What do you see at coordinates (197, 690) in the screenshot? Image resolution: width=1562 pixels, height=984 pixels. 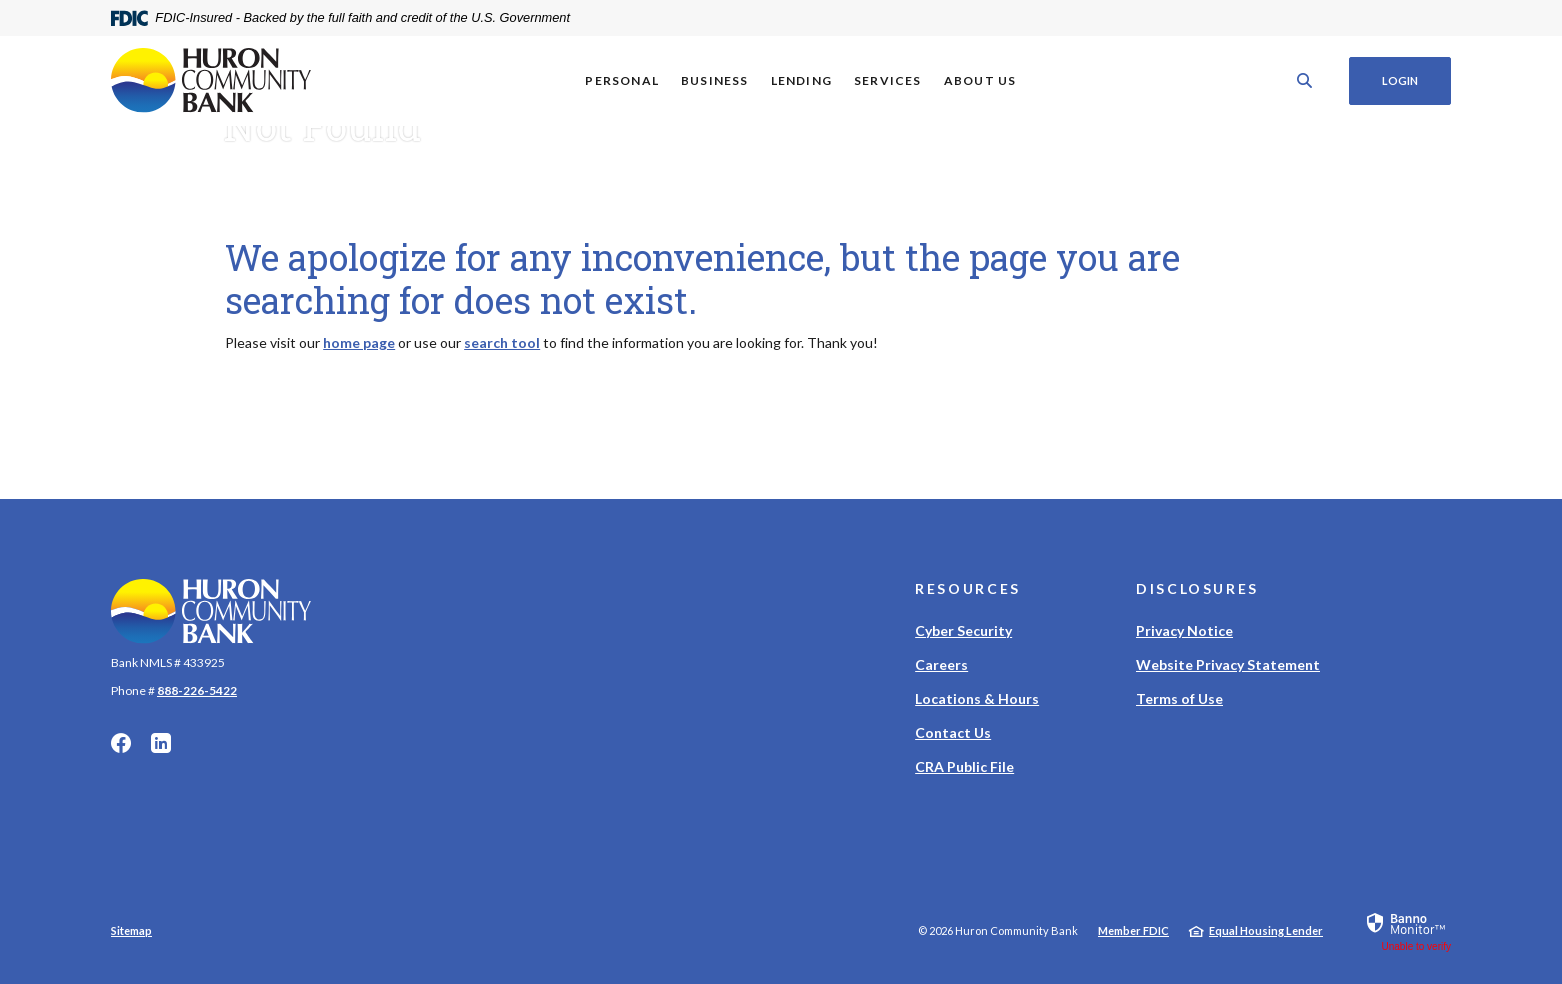 I see `888-226-5422` at bounding box center [197, 690].